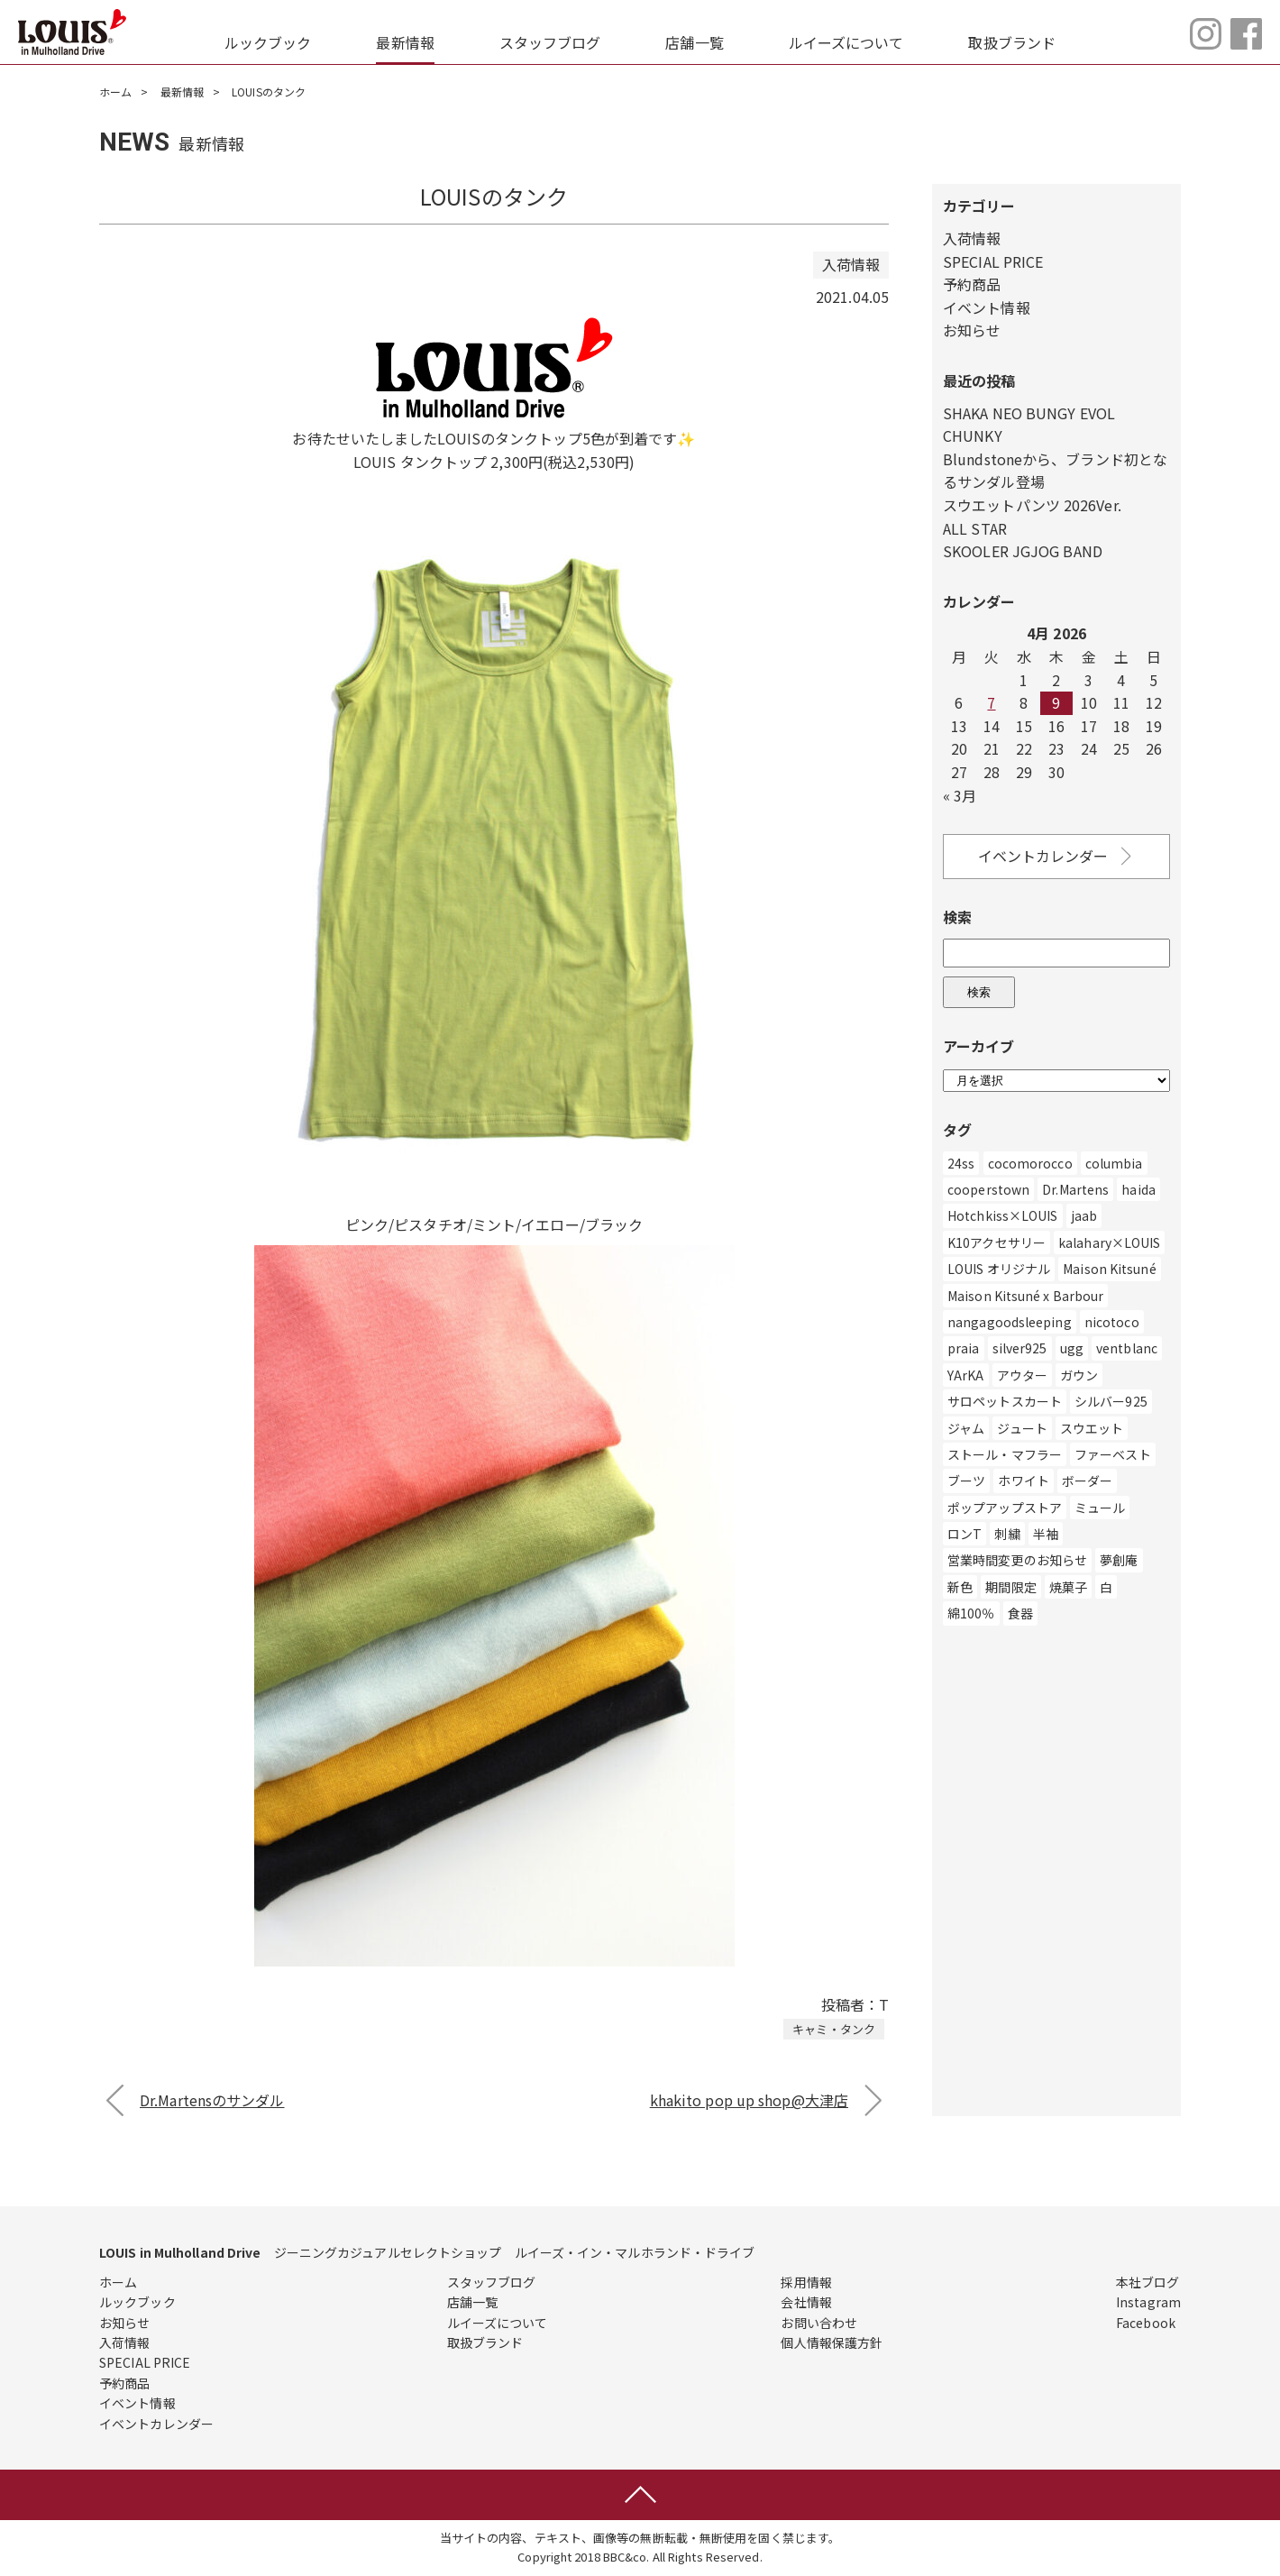 This screenshot has width=1280, height=2576. I want to click on 期間限定 [期間限定 (4個の項目)], so click(1010, 1587).